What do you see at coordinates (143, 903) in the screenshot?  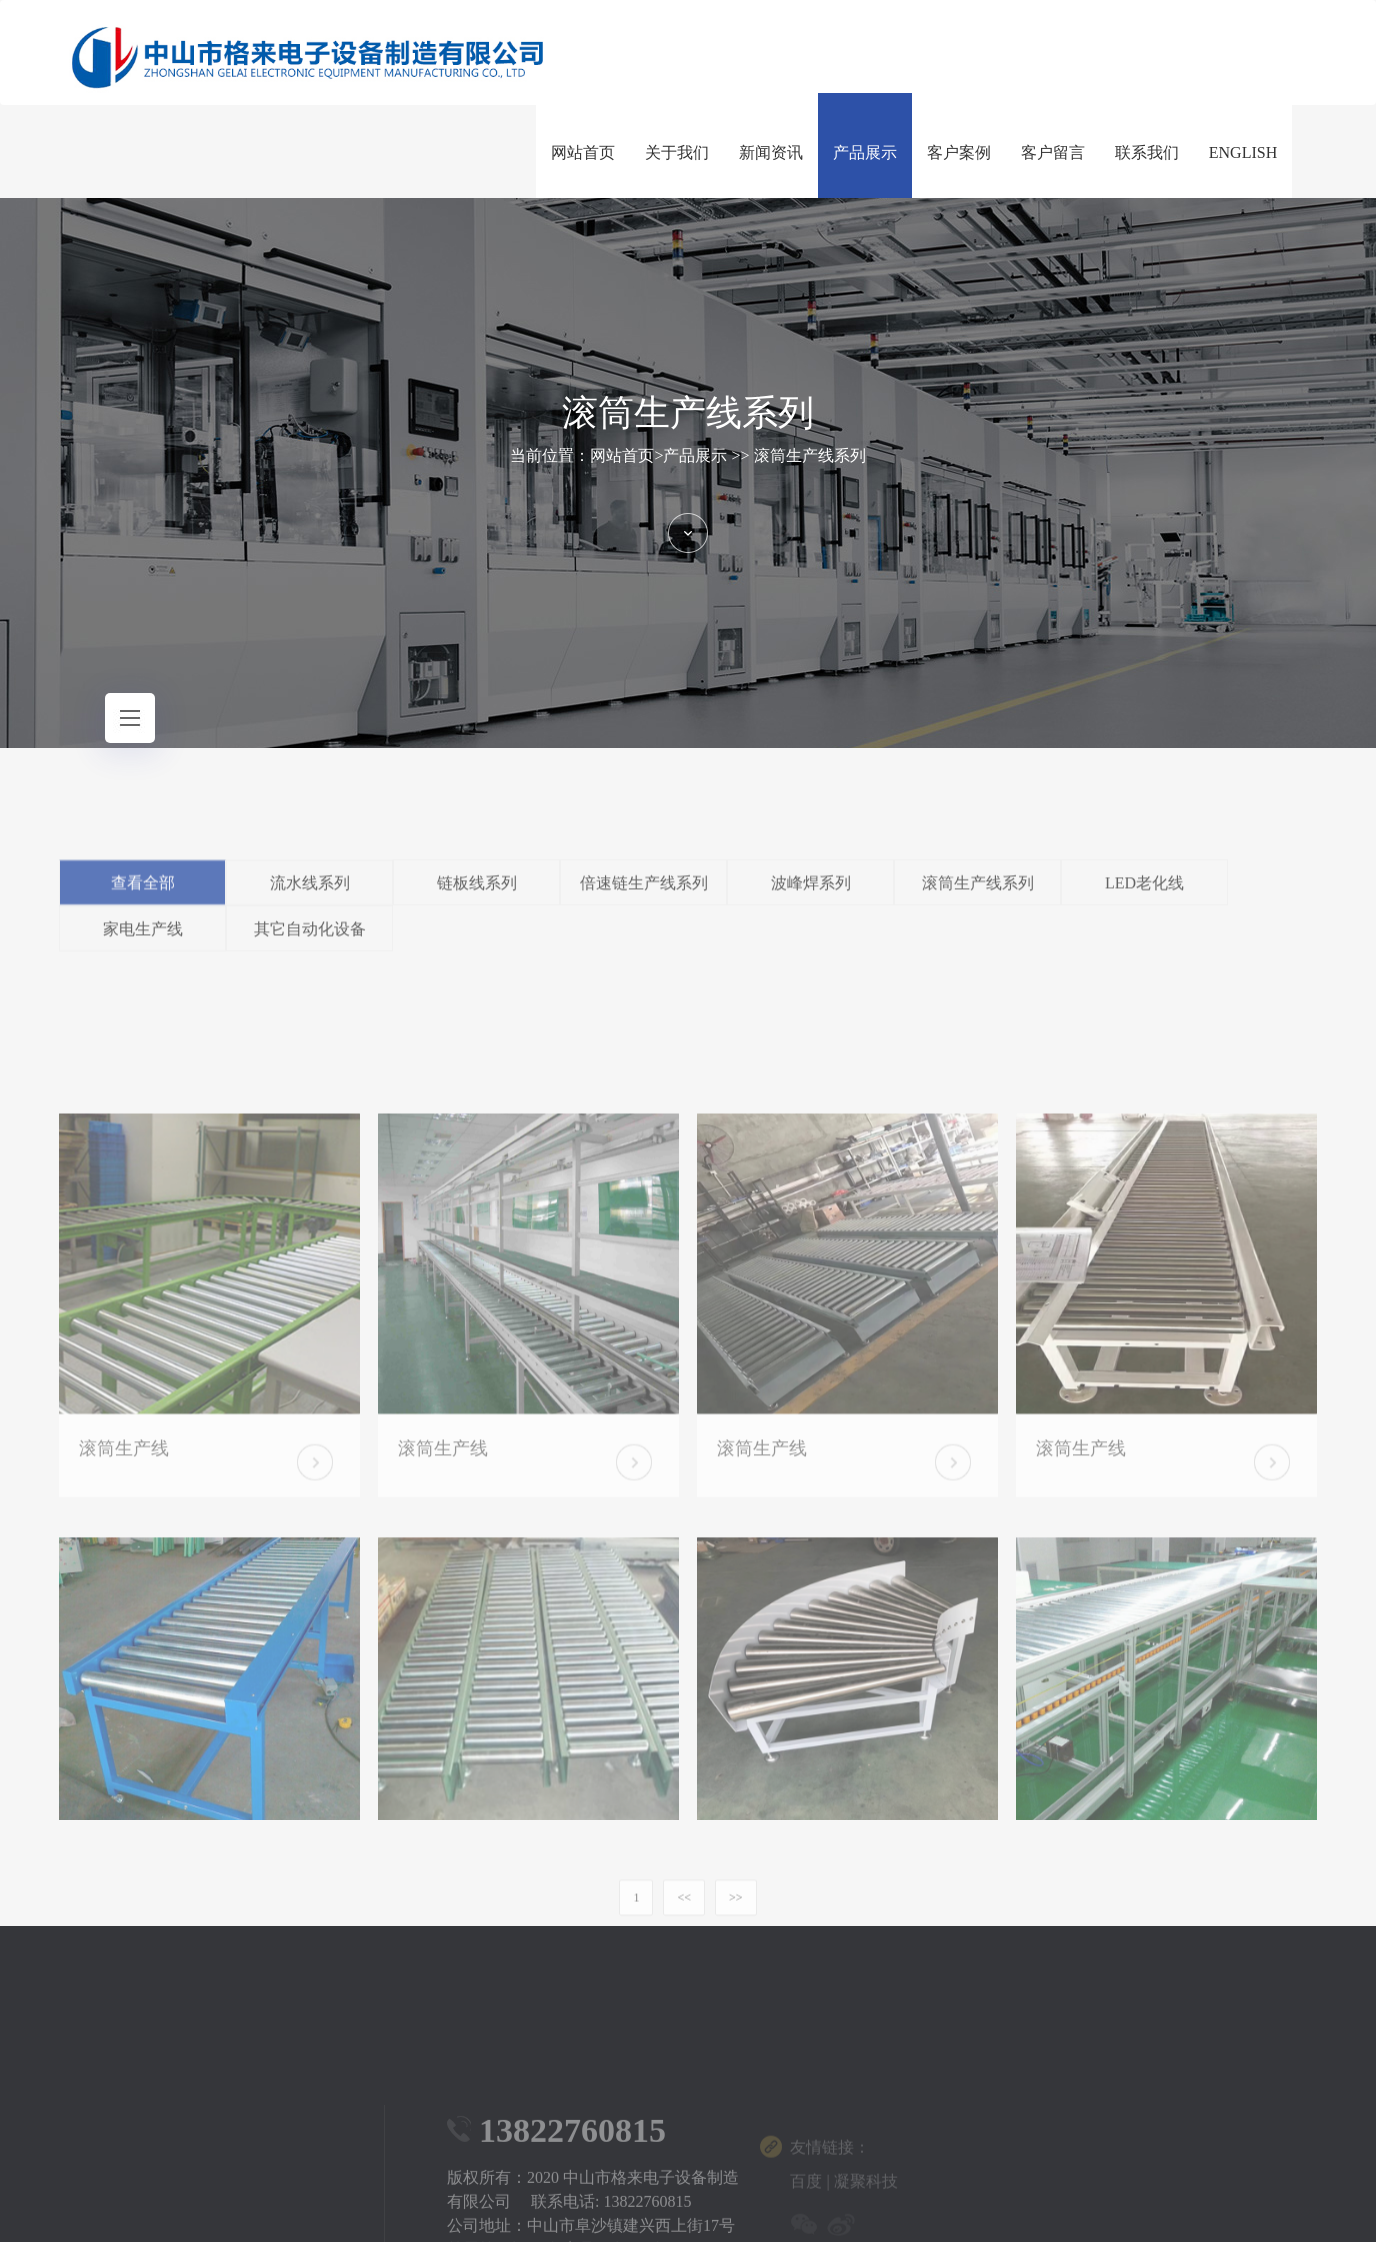 I see `查看全部` at bounding box center [143, 903].